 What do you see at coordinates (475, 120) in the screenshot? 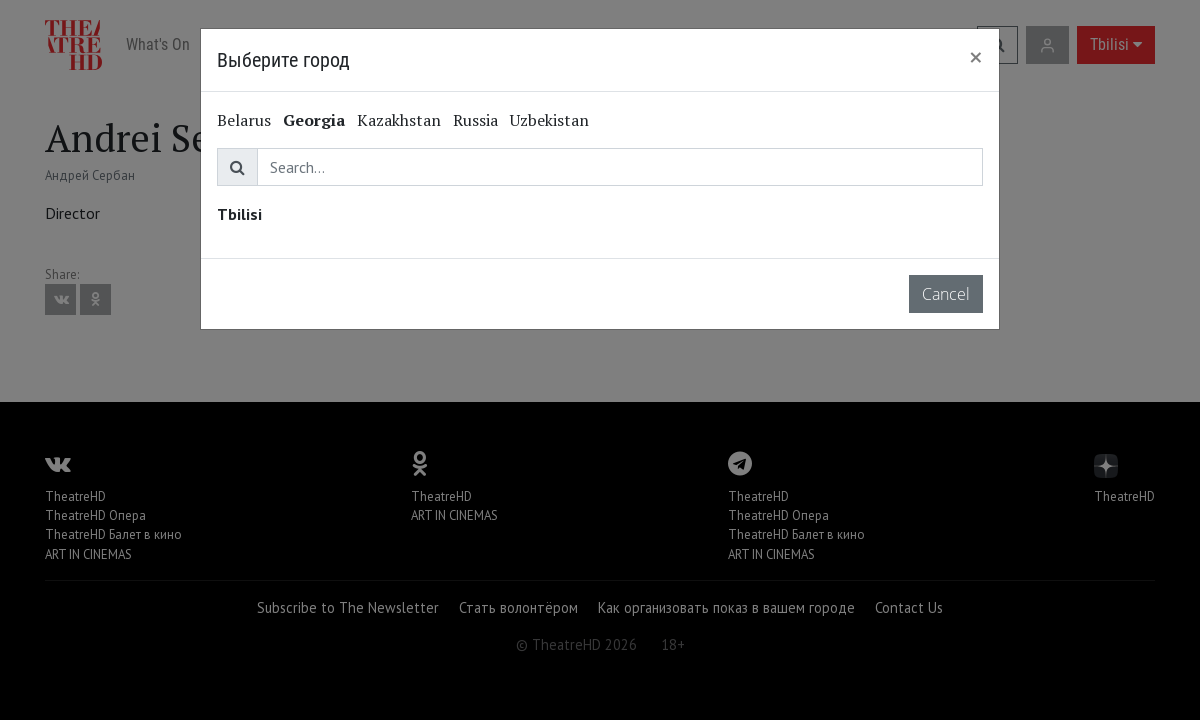
I see `Russia` at bounding box center [475, 120].